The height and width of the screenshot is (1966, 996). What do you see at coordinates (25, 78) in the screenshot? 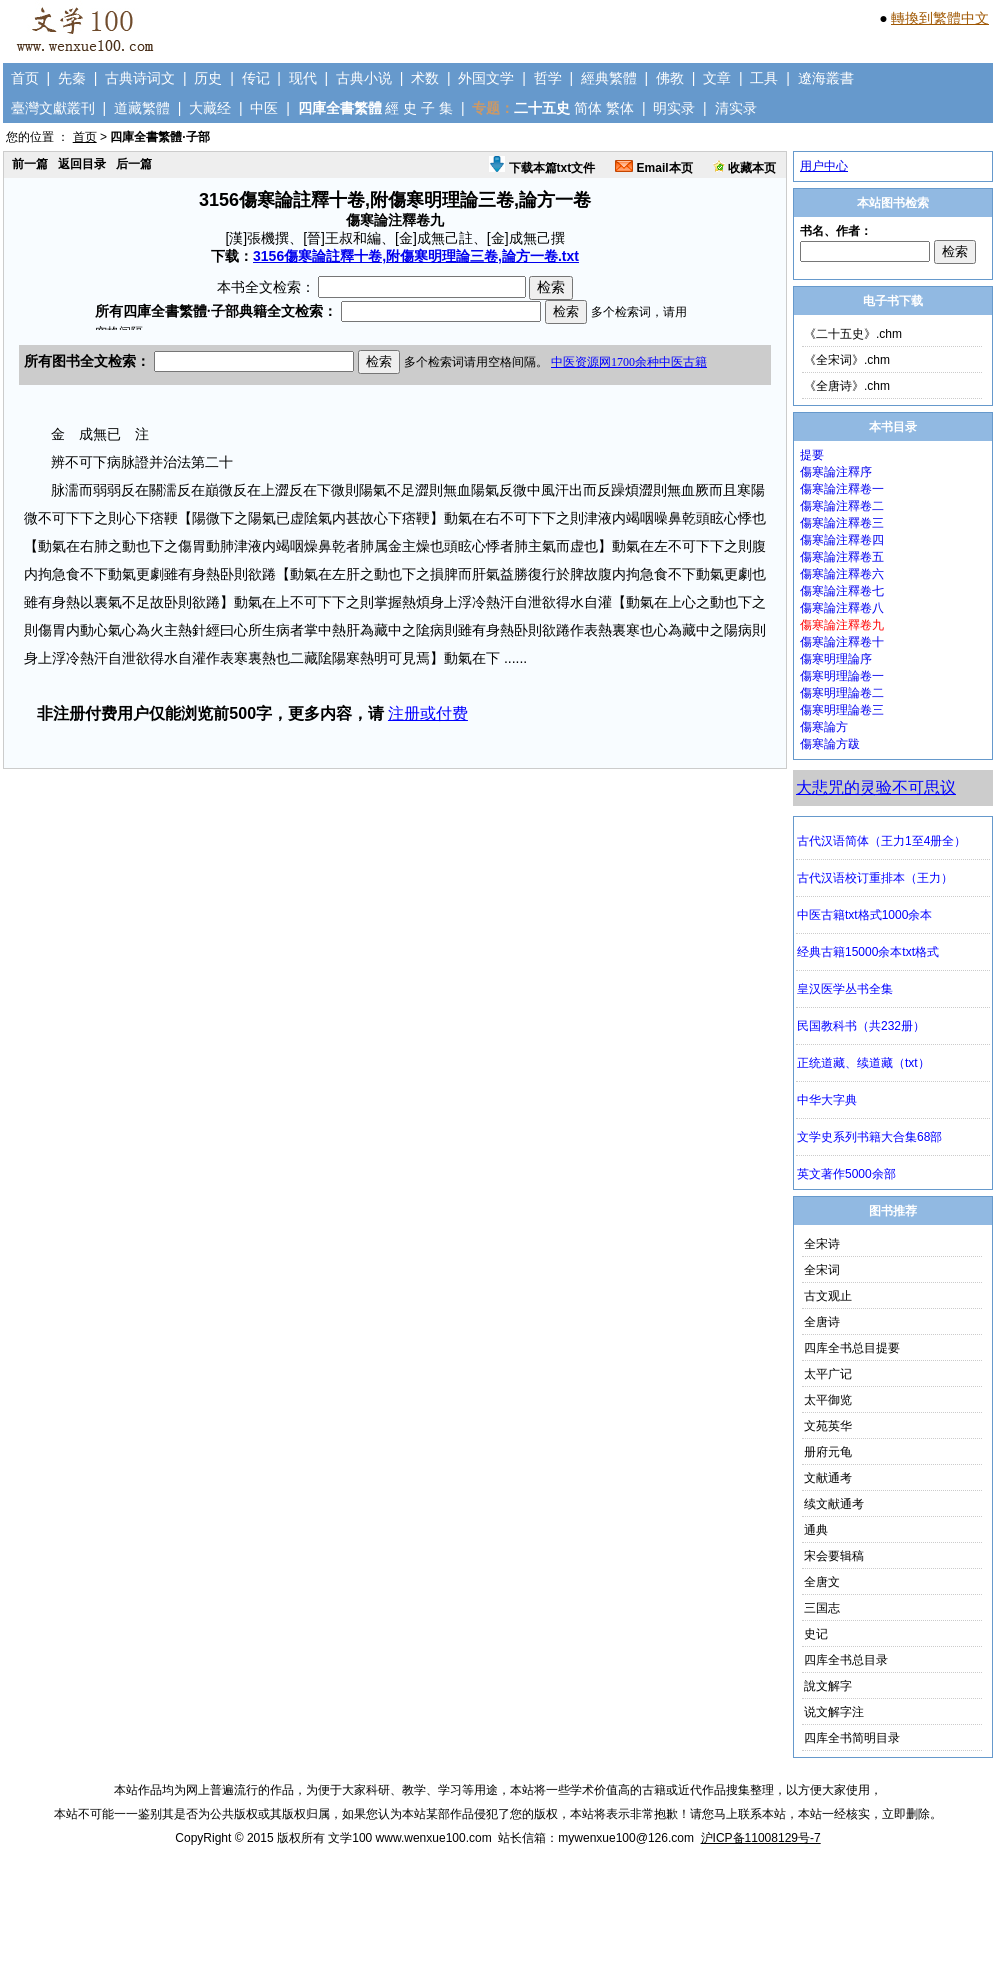
I see `首页` at bounding box center [25, 78].